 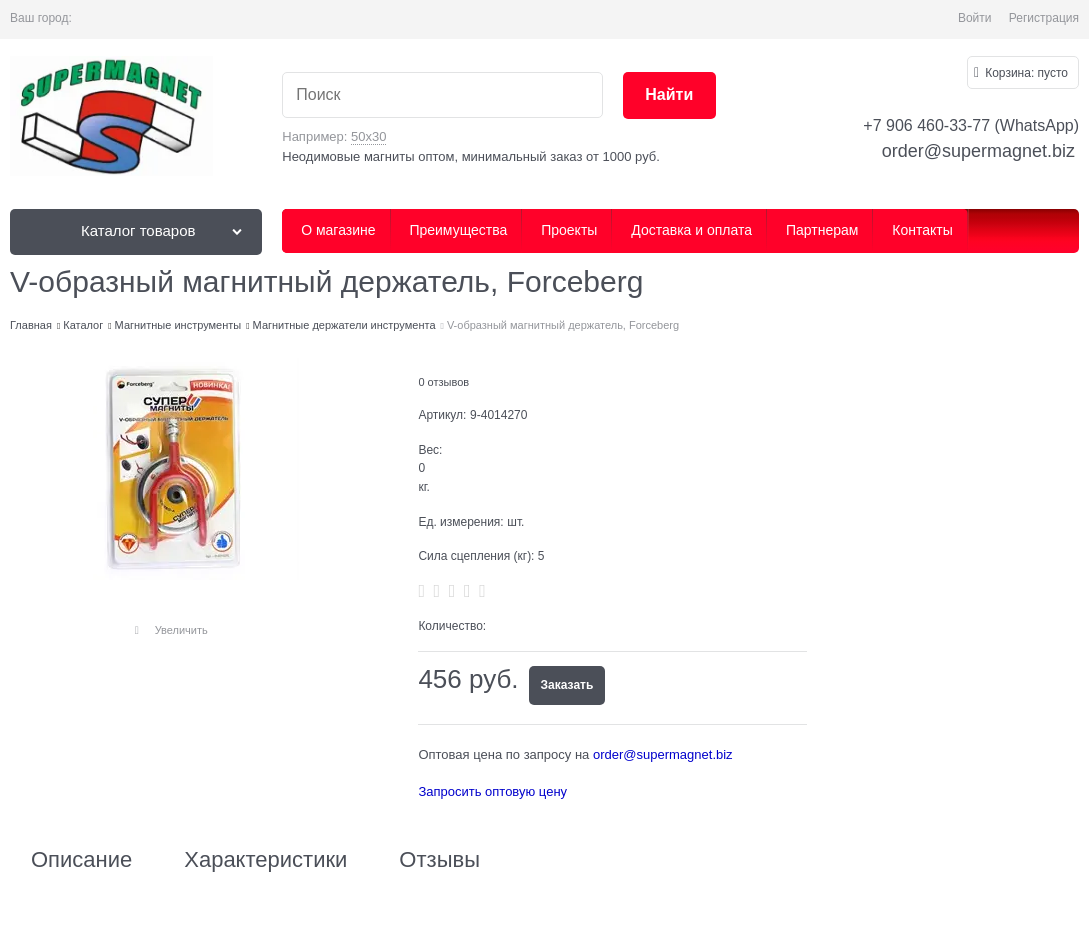 I want to click on Войти, so click(x=975, y=18).